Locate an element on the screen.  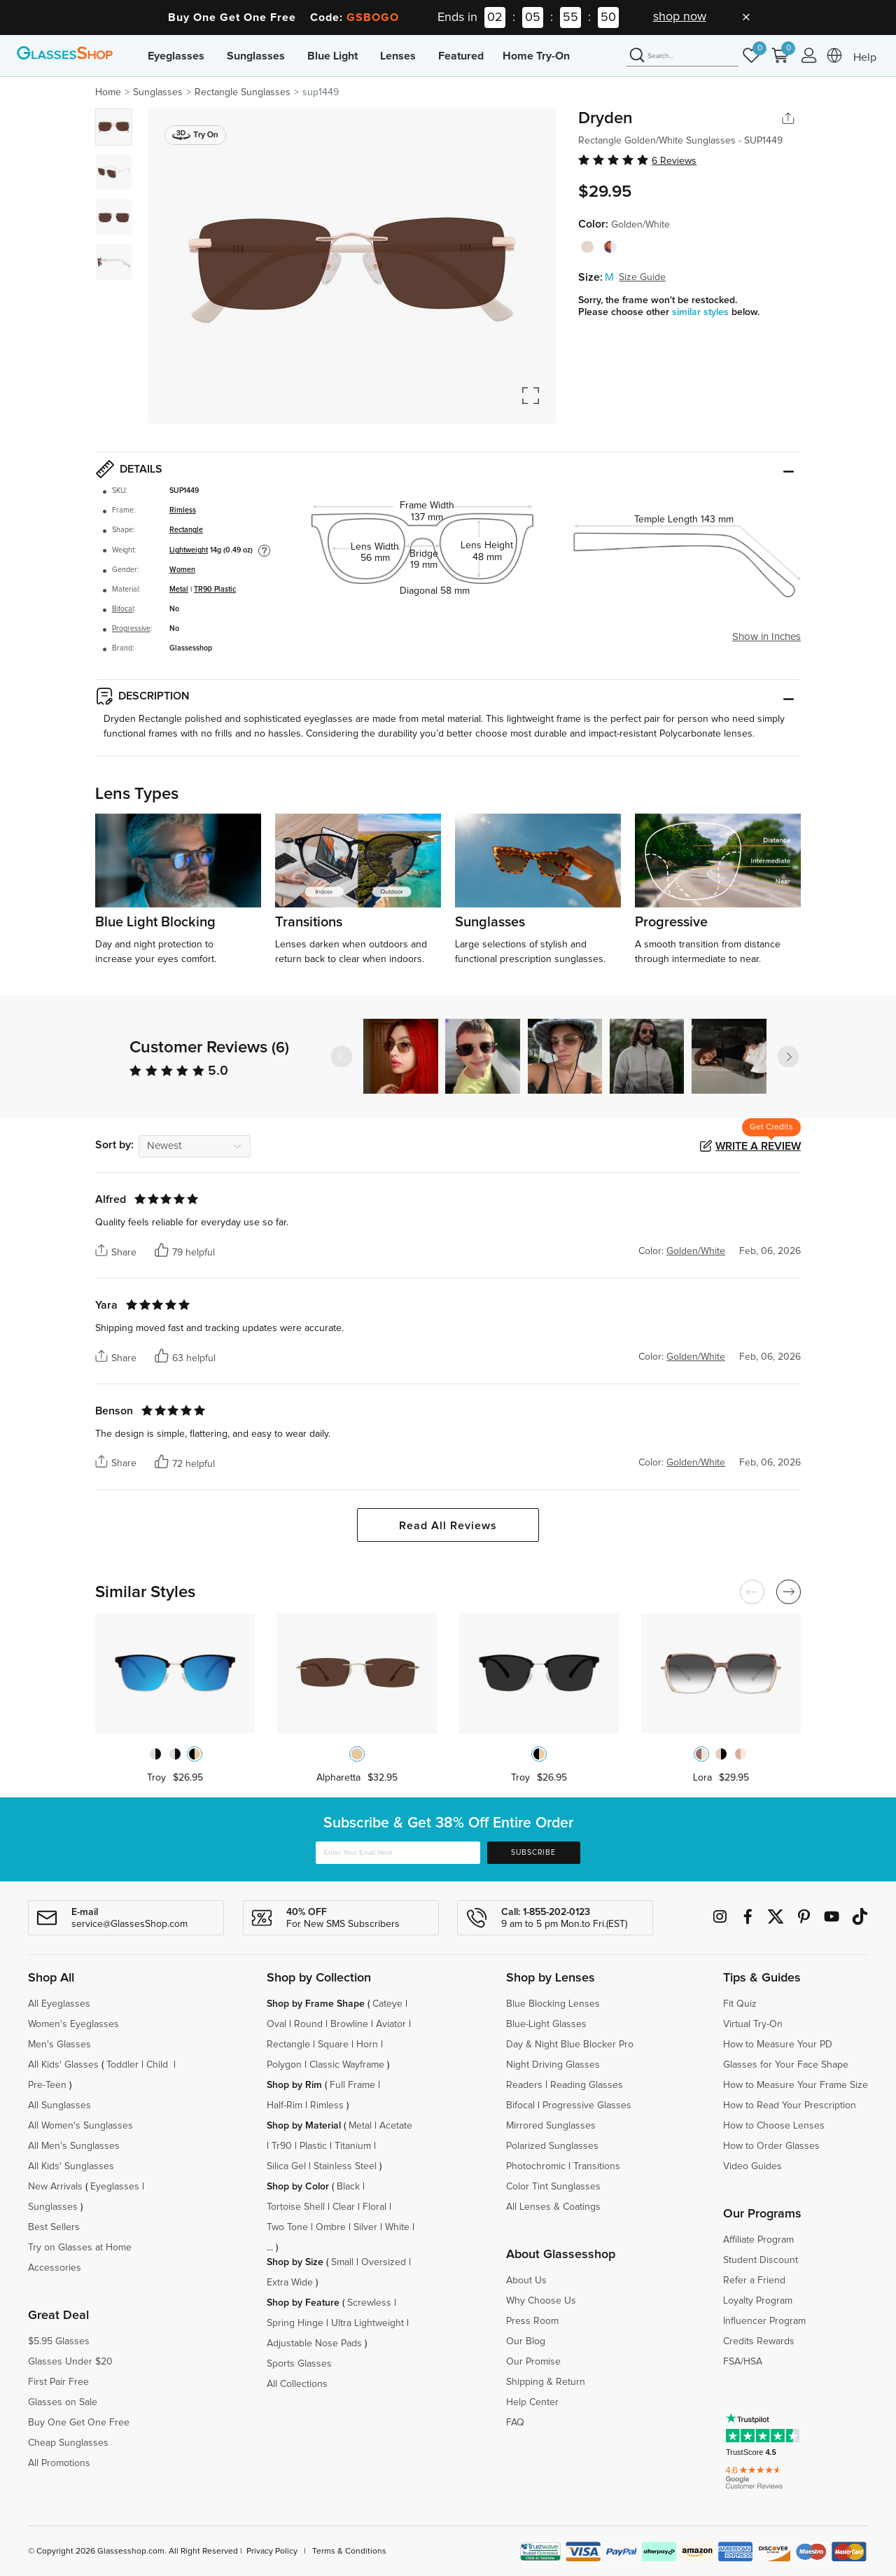
Square is located at coordinates (333, 2044).